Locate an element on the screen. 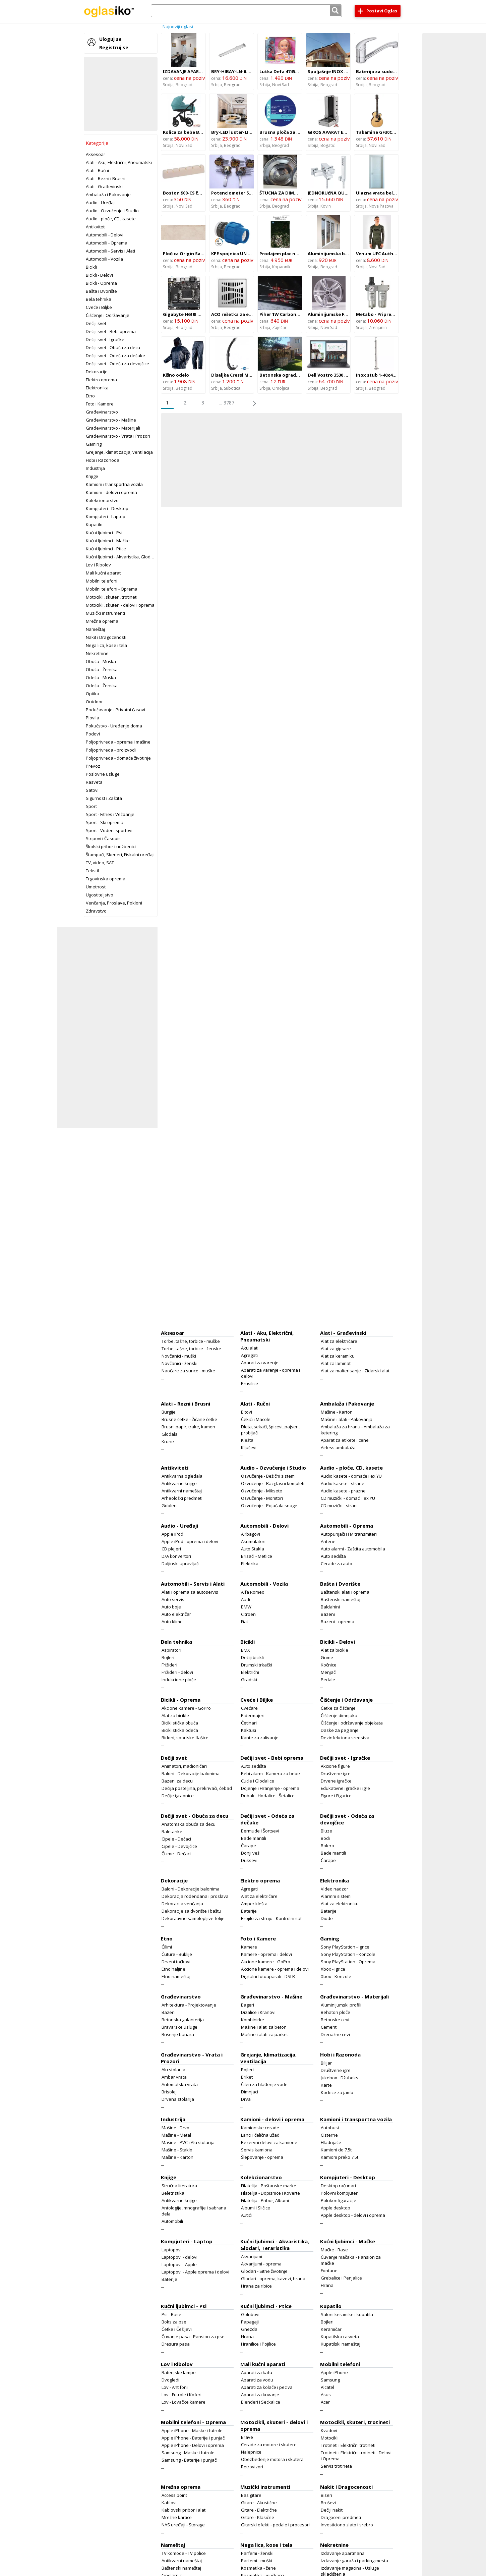 This screenshot has height=2576, width=486. Mašine - Karton is located at coordinates (337, 1412).